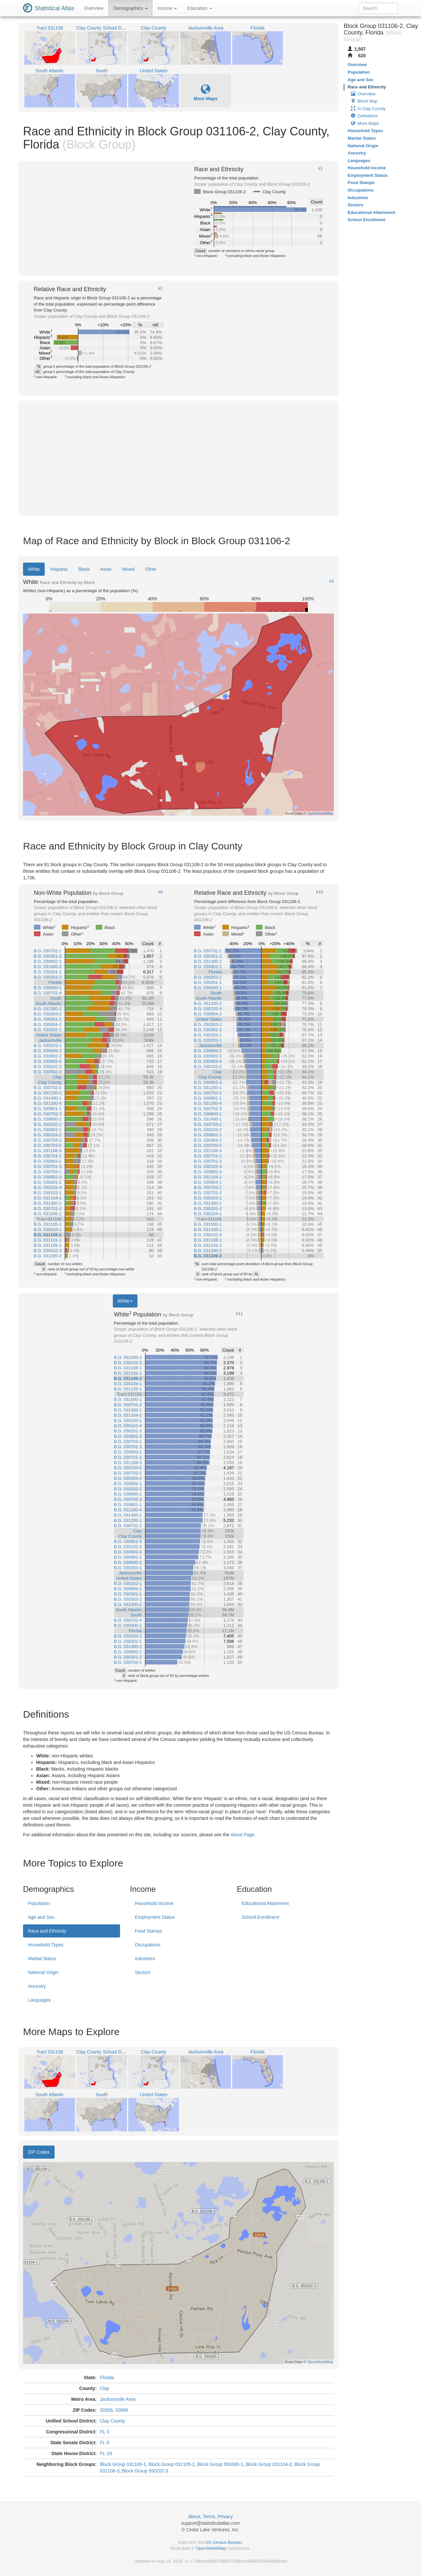 The image size is (421, 2576). What do you see at coordinates (106, 569) in the screenshot?
I see `Asian` at bounding box center [106, 569].